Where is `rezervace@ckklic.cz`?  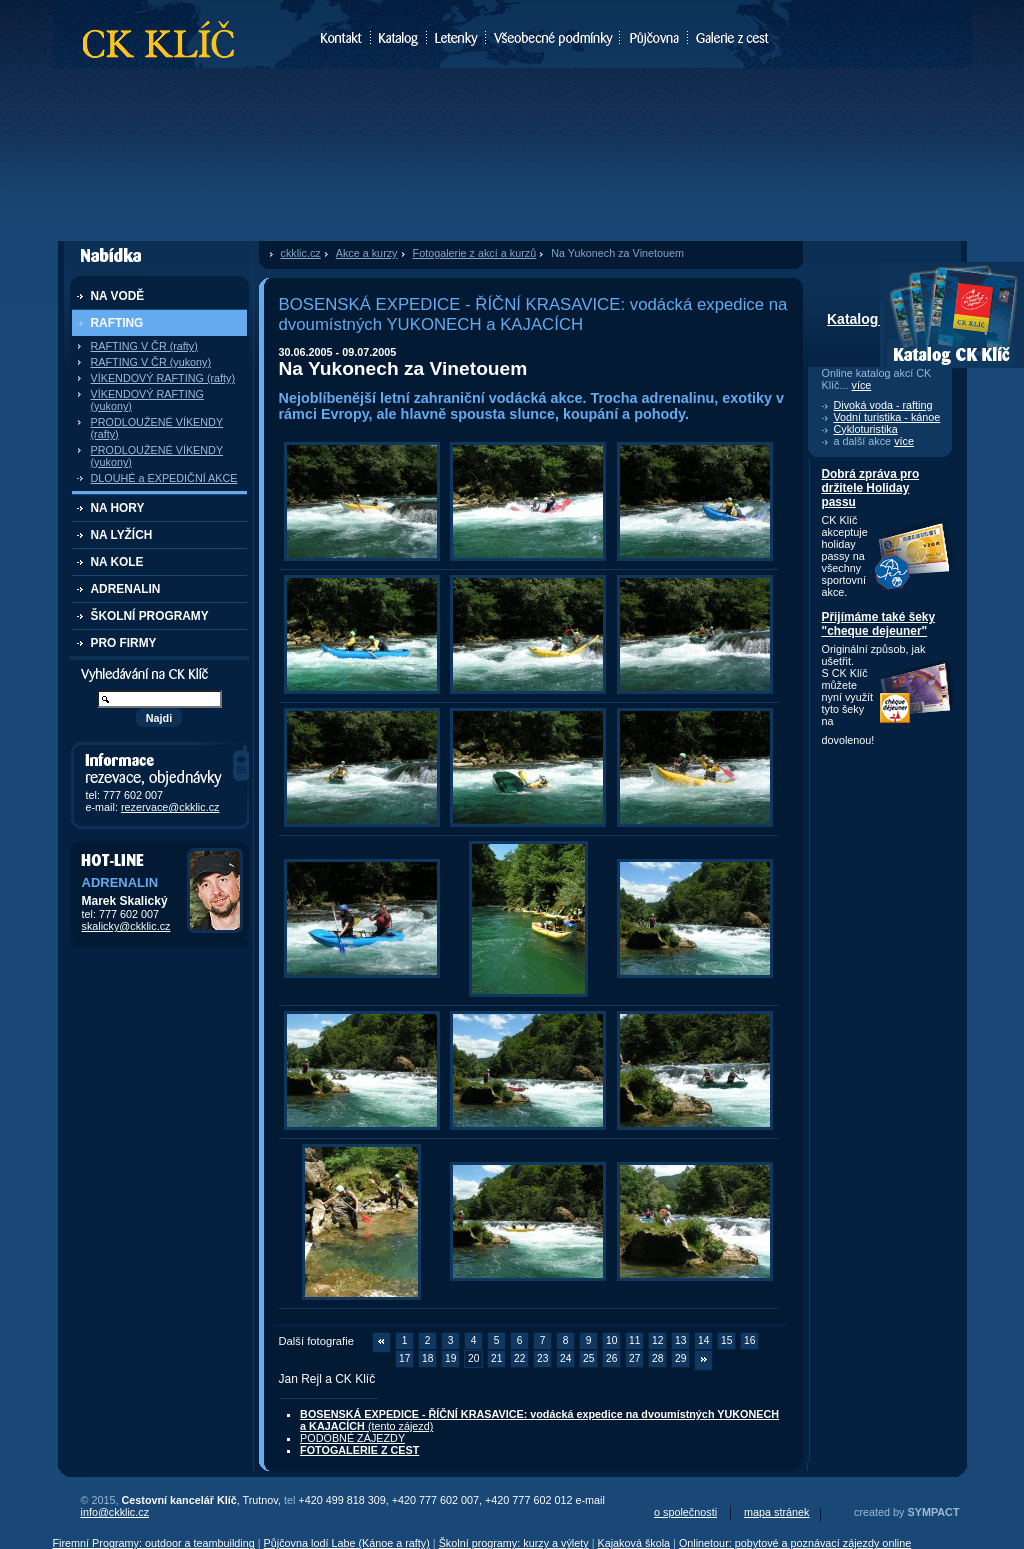 rezervace@ckklic.cz is located at coordinates (170, 807).